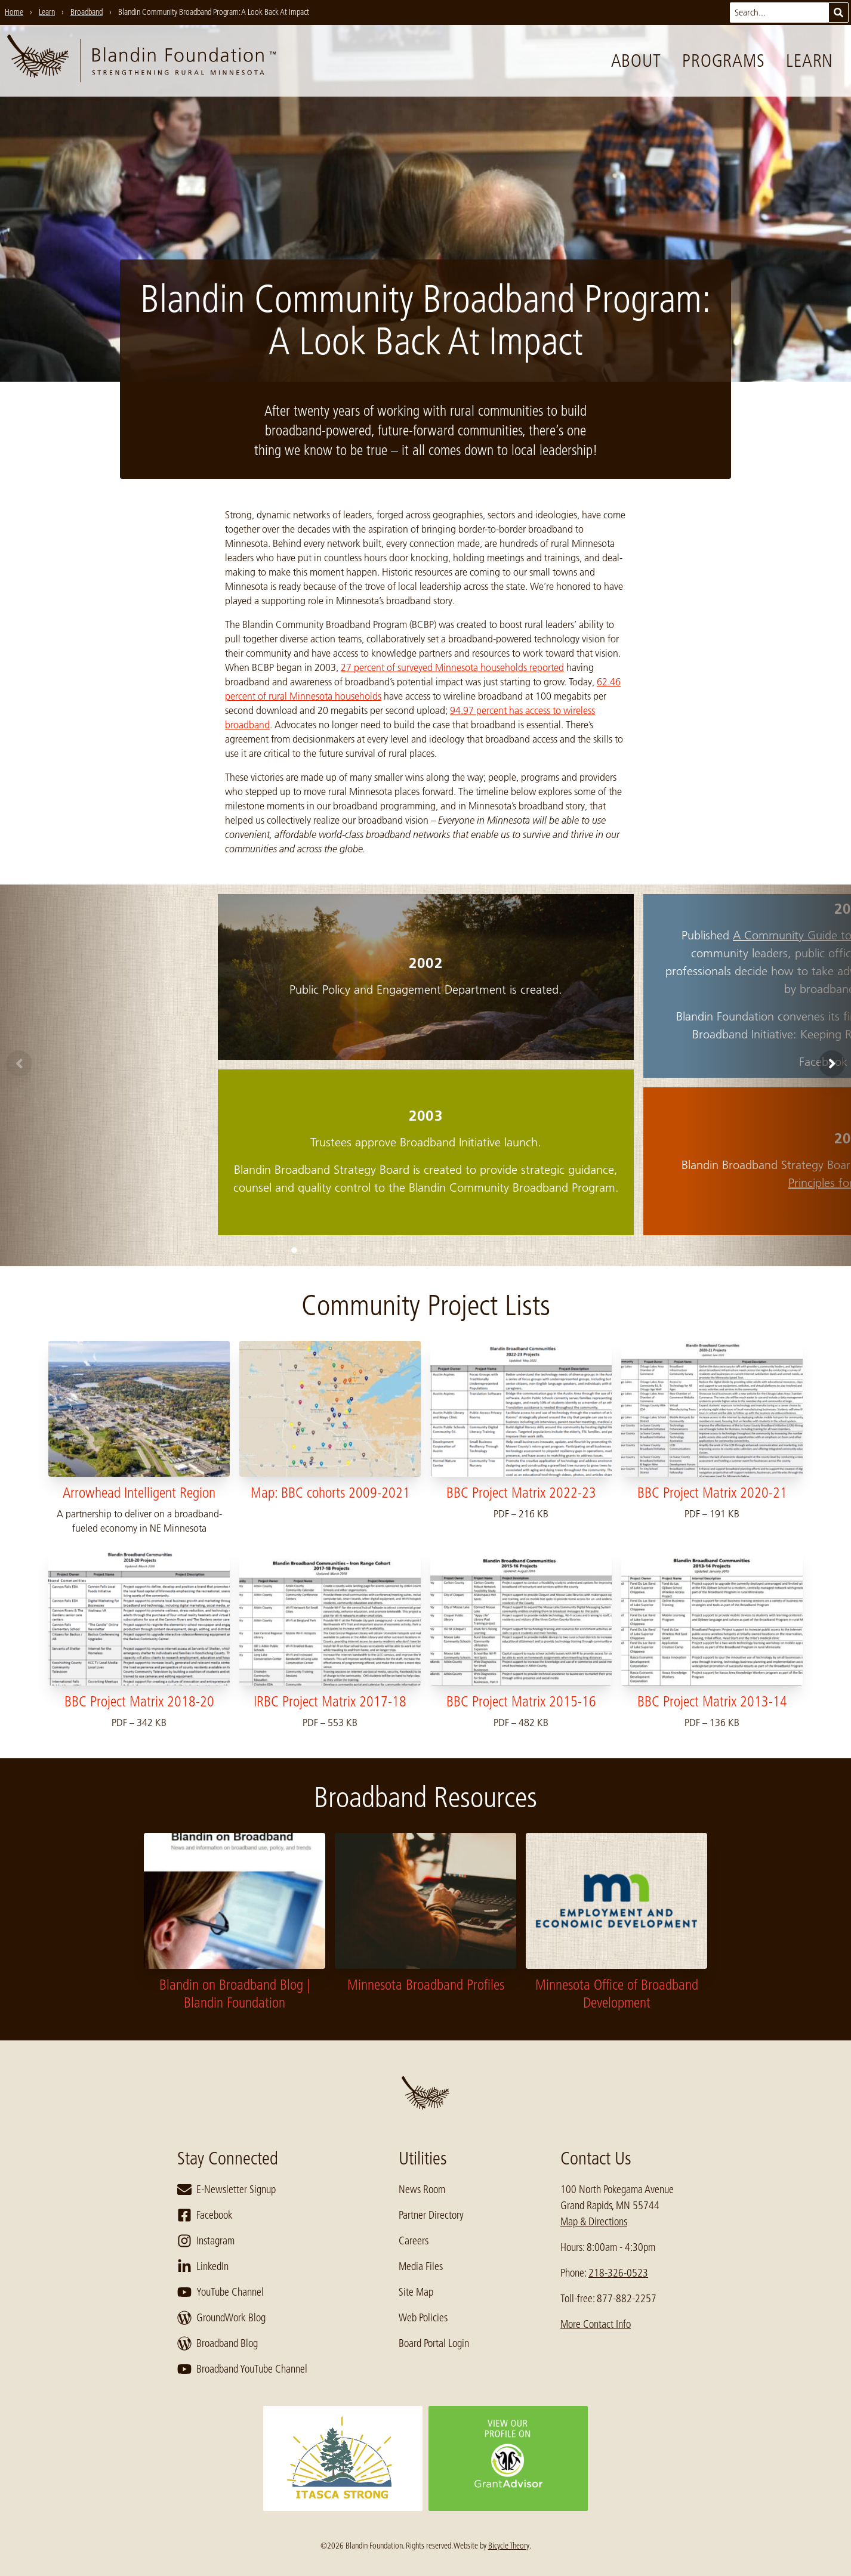  Describe the element at coordinates (593, 2221) in the screenshot. I see `Map & Directions` at that location.